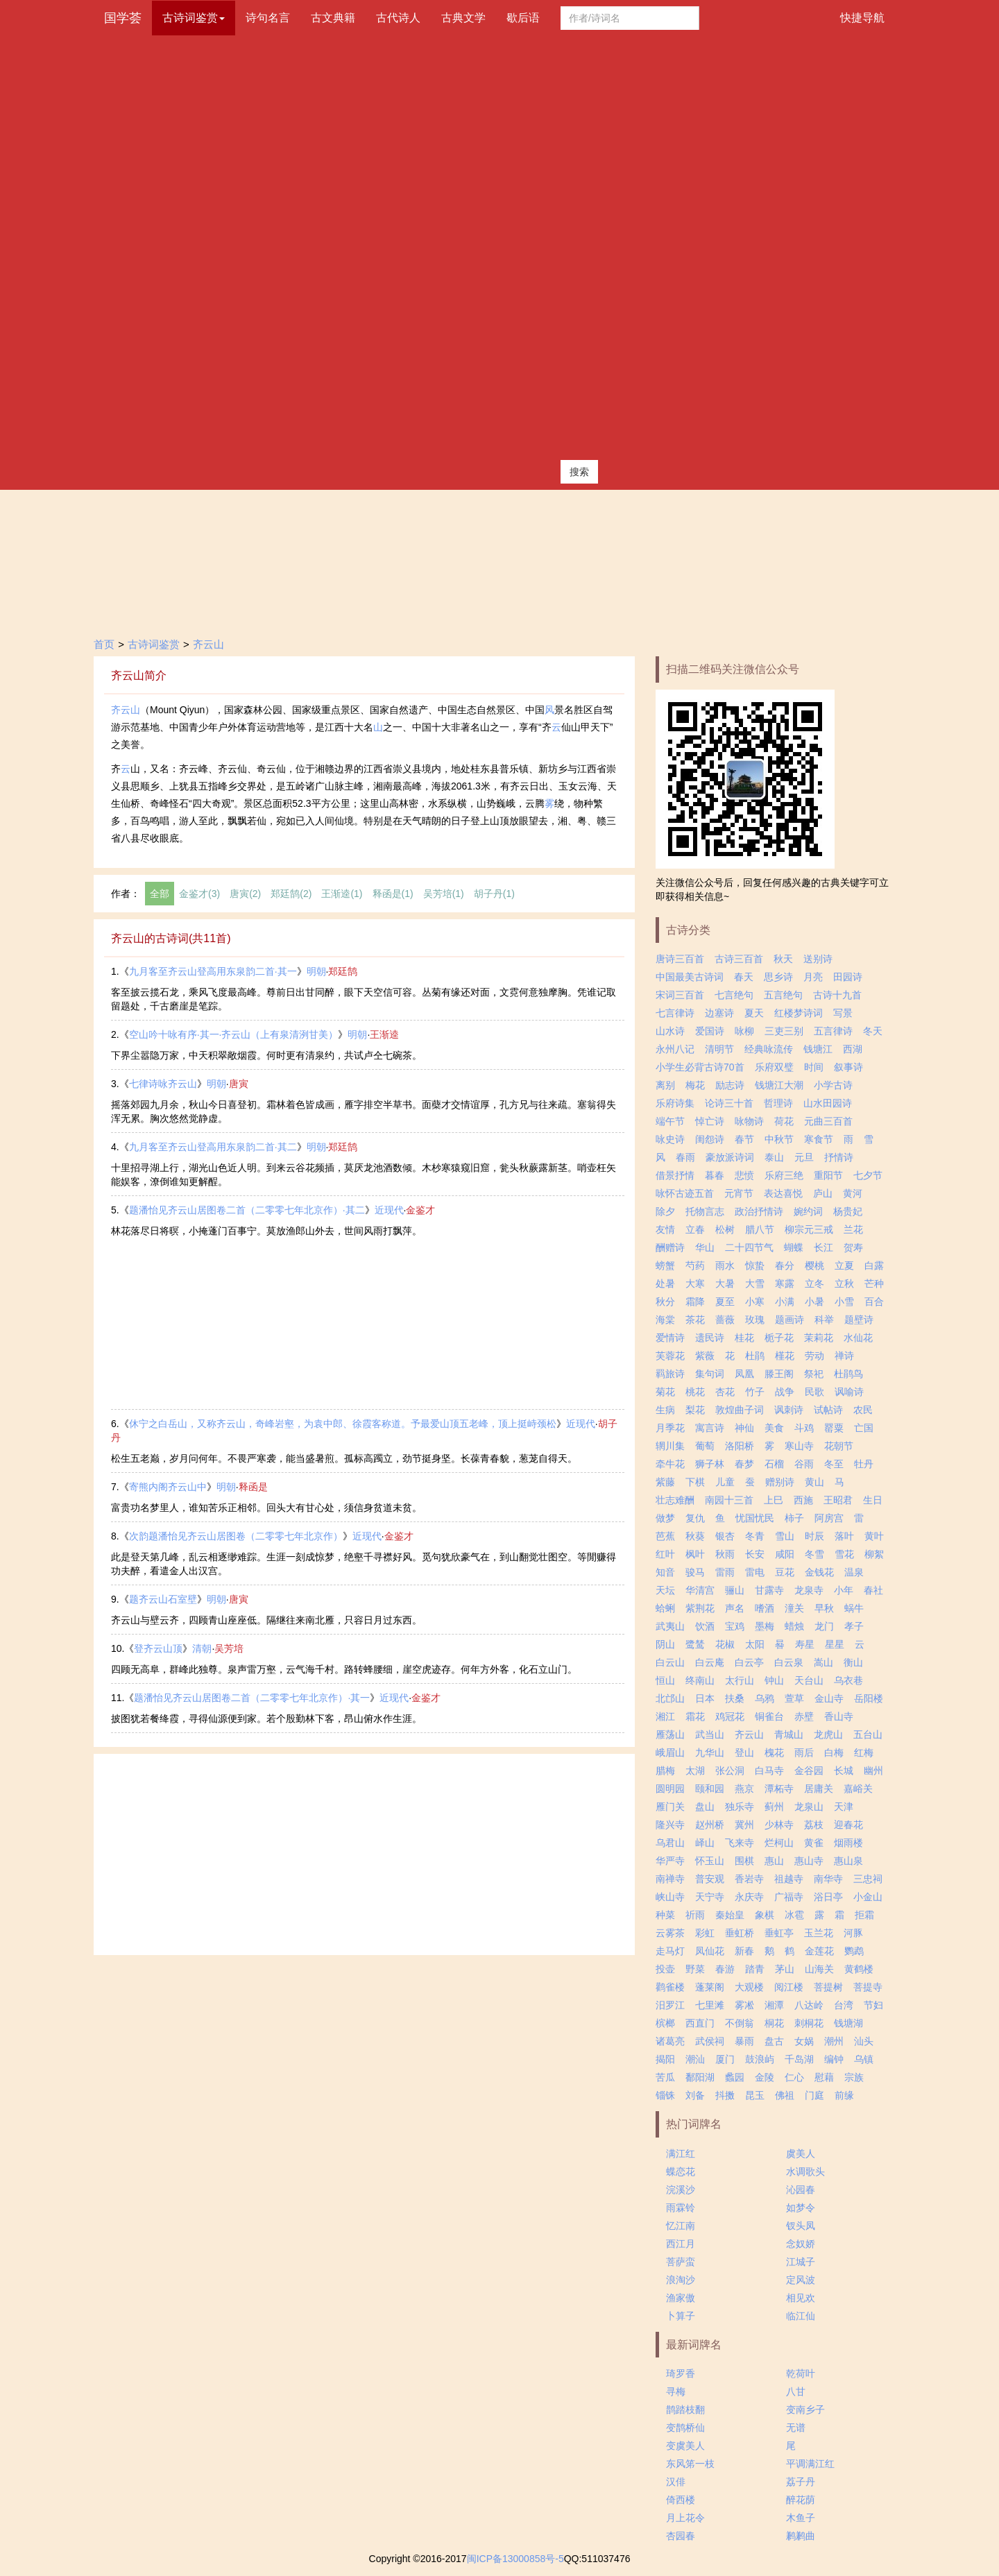  Describe the element at coordinates (768, 1049) in the screenshot. I see `经典咏流传` at that location.